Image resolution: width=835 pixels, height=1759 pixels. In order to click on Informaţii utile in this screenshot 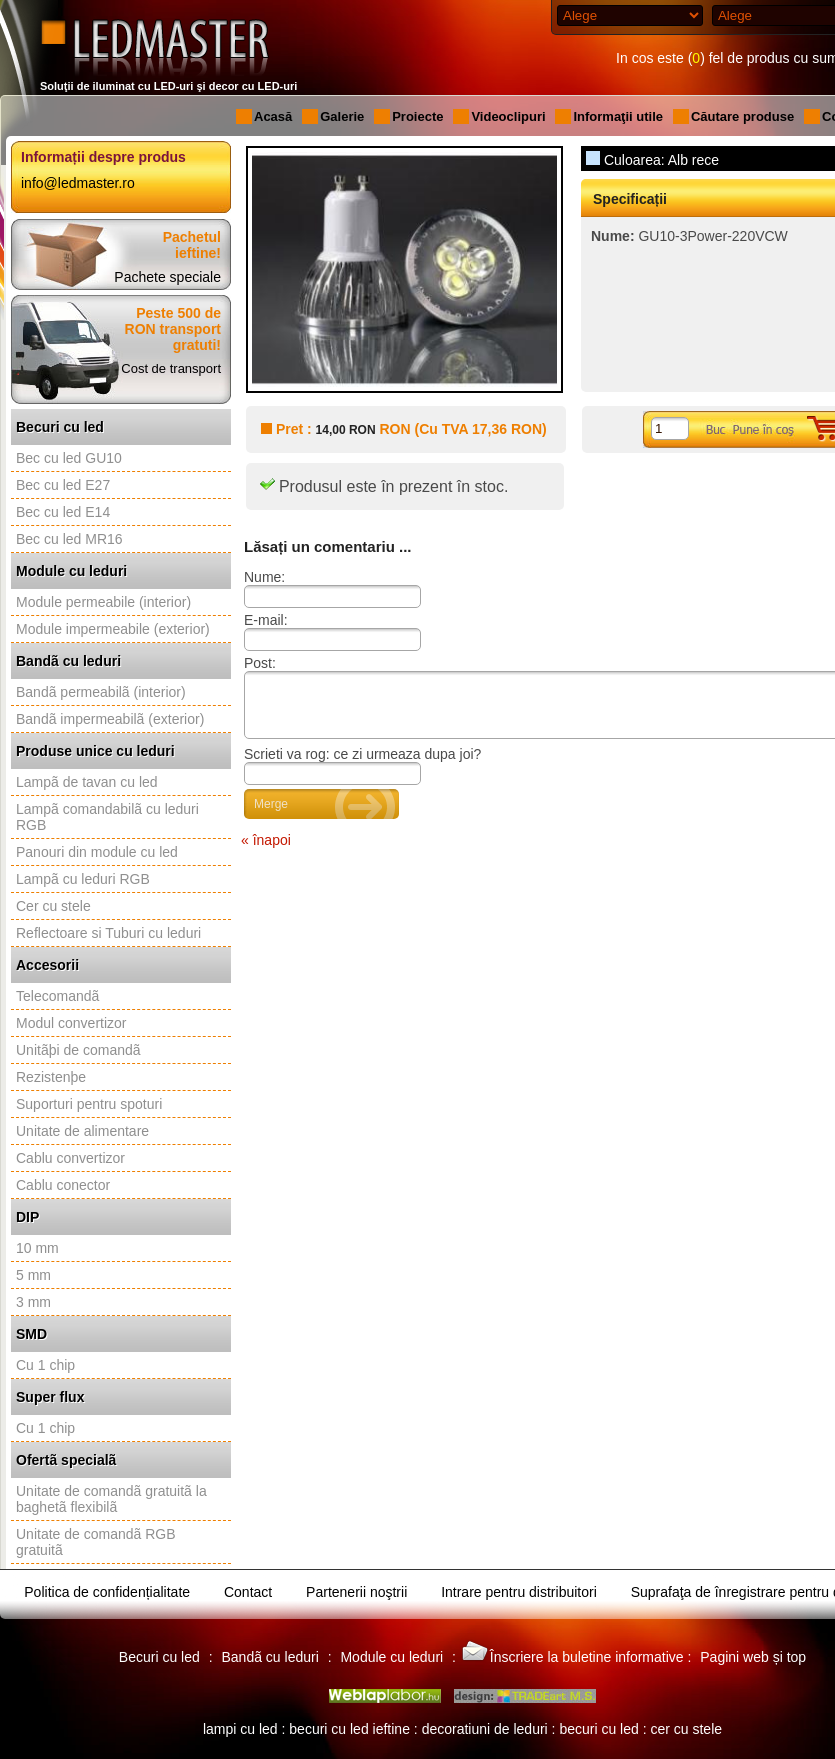, I will do `click(618, 116)`.